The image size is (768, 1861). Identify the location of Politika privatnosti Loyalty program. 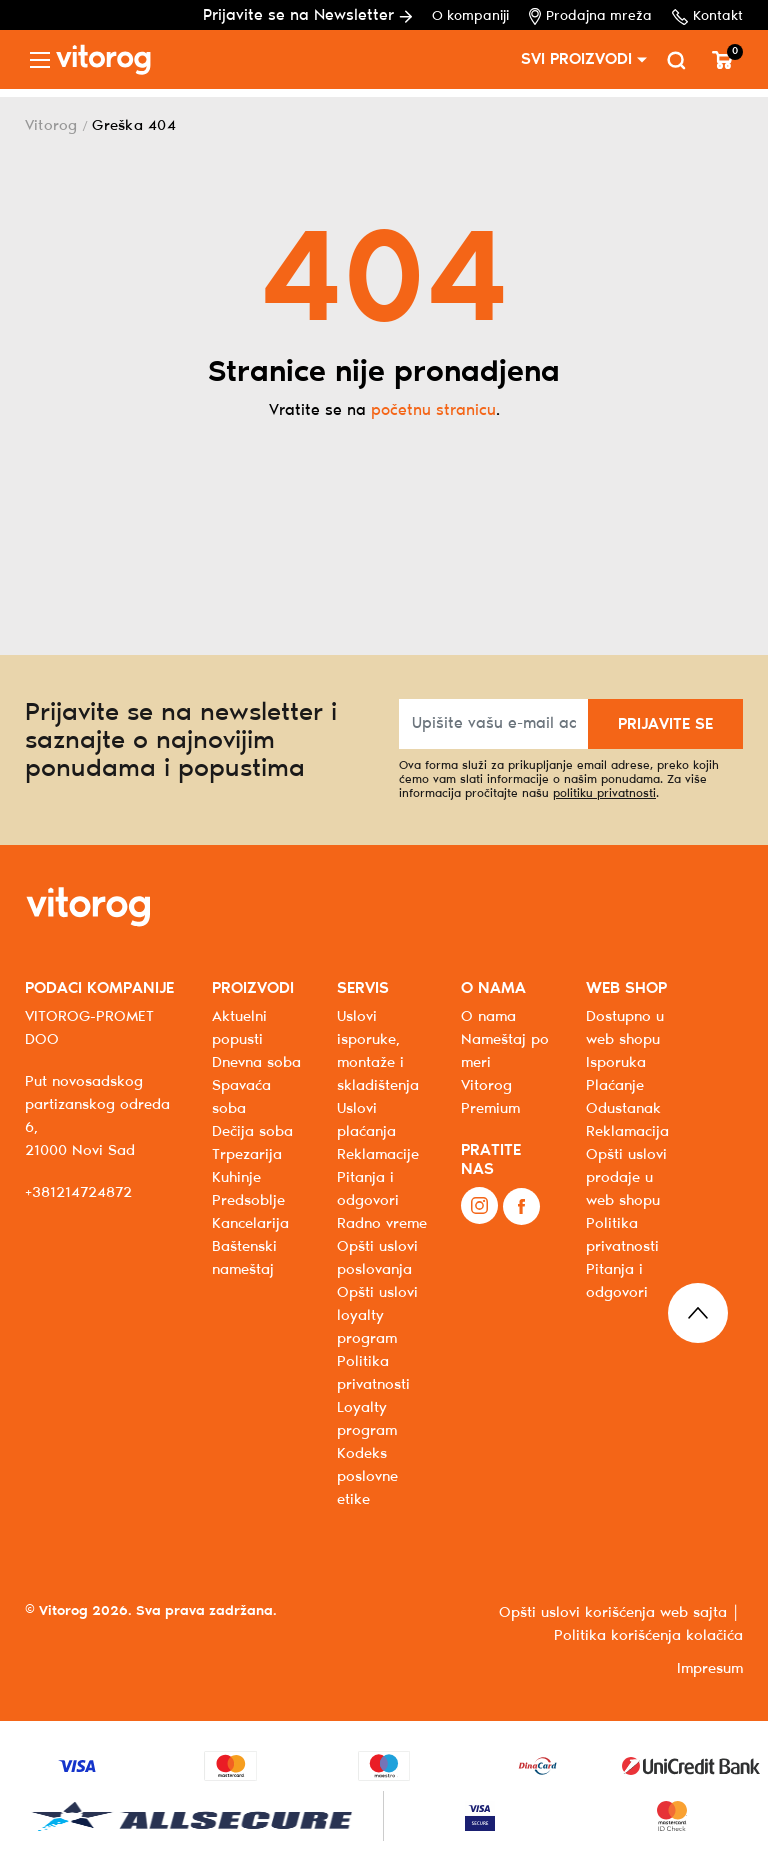
(373, 1396).